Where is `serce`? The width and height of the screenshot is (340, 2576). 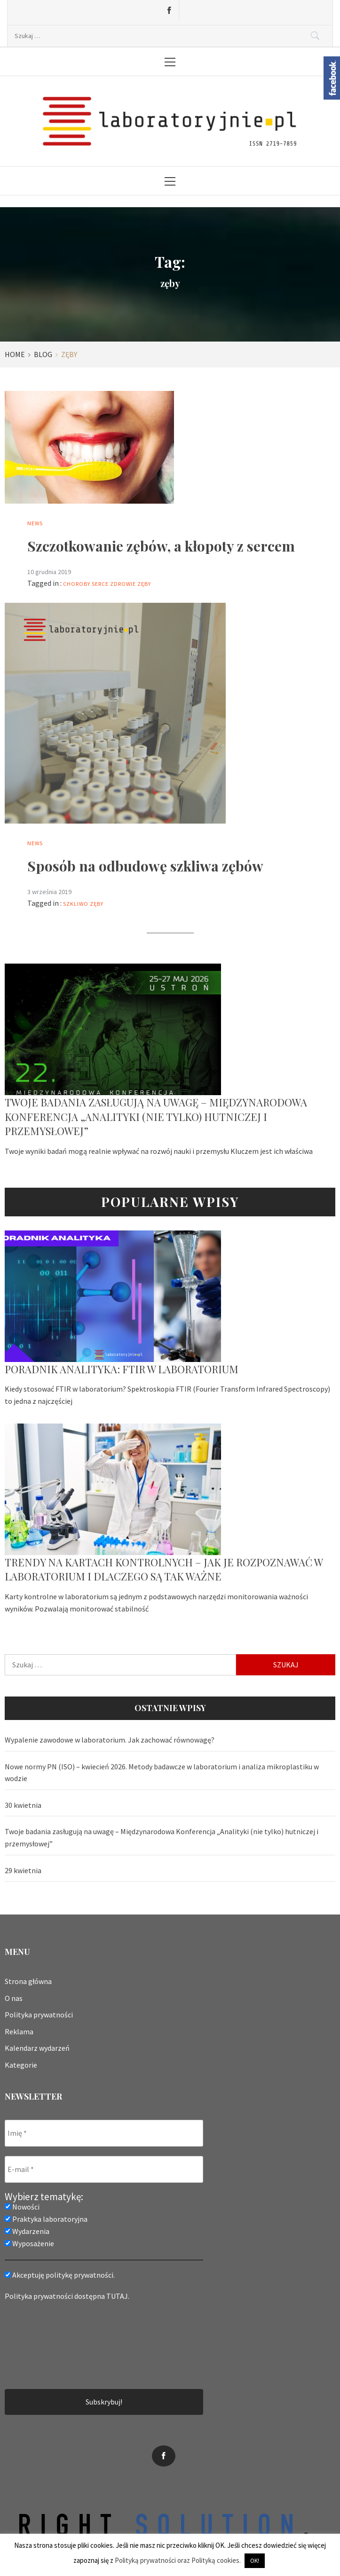
serce is located at coordinates (100, 583).